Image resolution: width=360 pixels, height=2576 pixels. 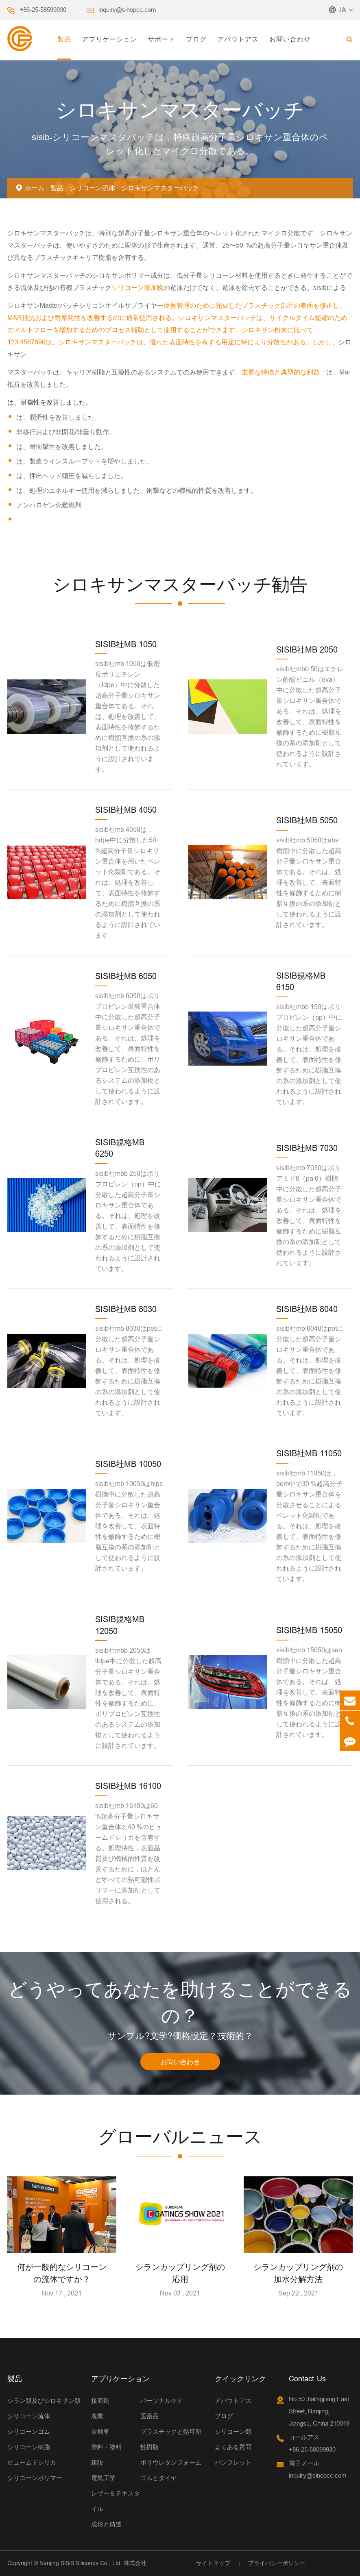 I want to click on レザー＆テキスタイル, so click(x=115, y=2501).